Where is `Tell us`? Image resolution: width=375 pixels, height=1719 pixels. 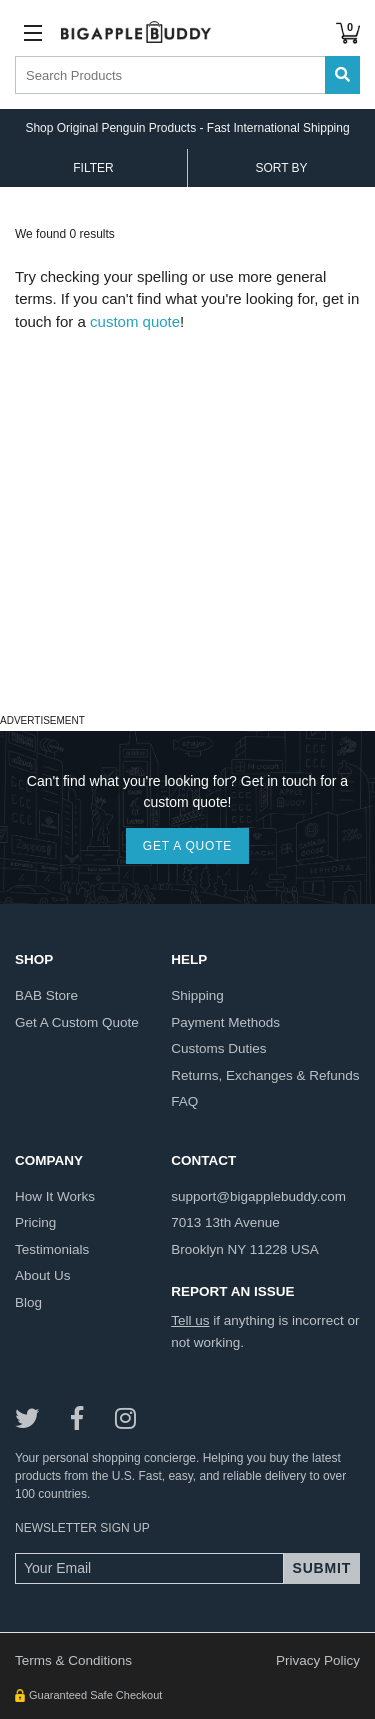
Tell us is located at coordinates (190, 1320).